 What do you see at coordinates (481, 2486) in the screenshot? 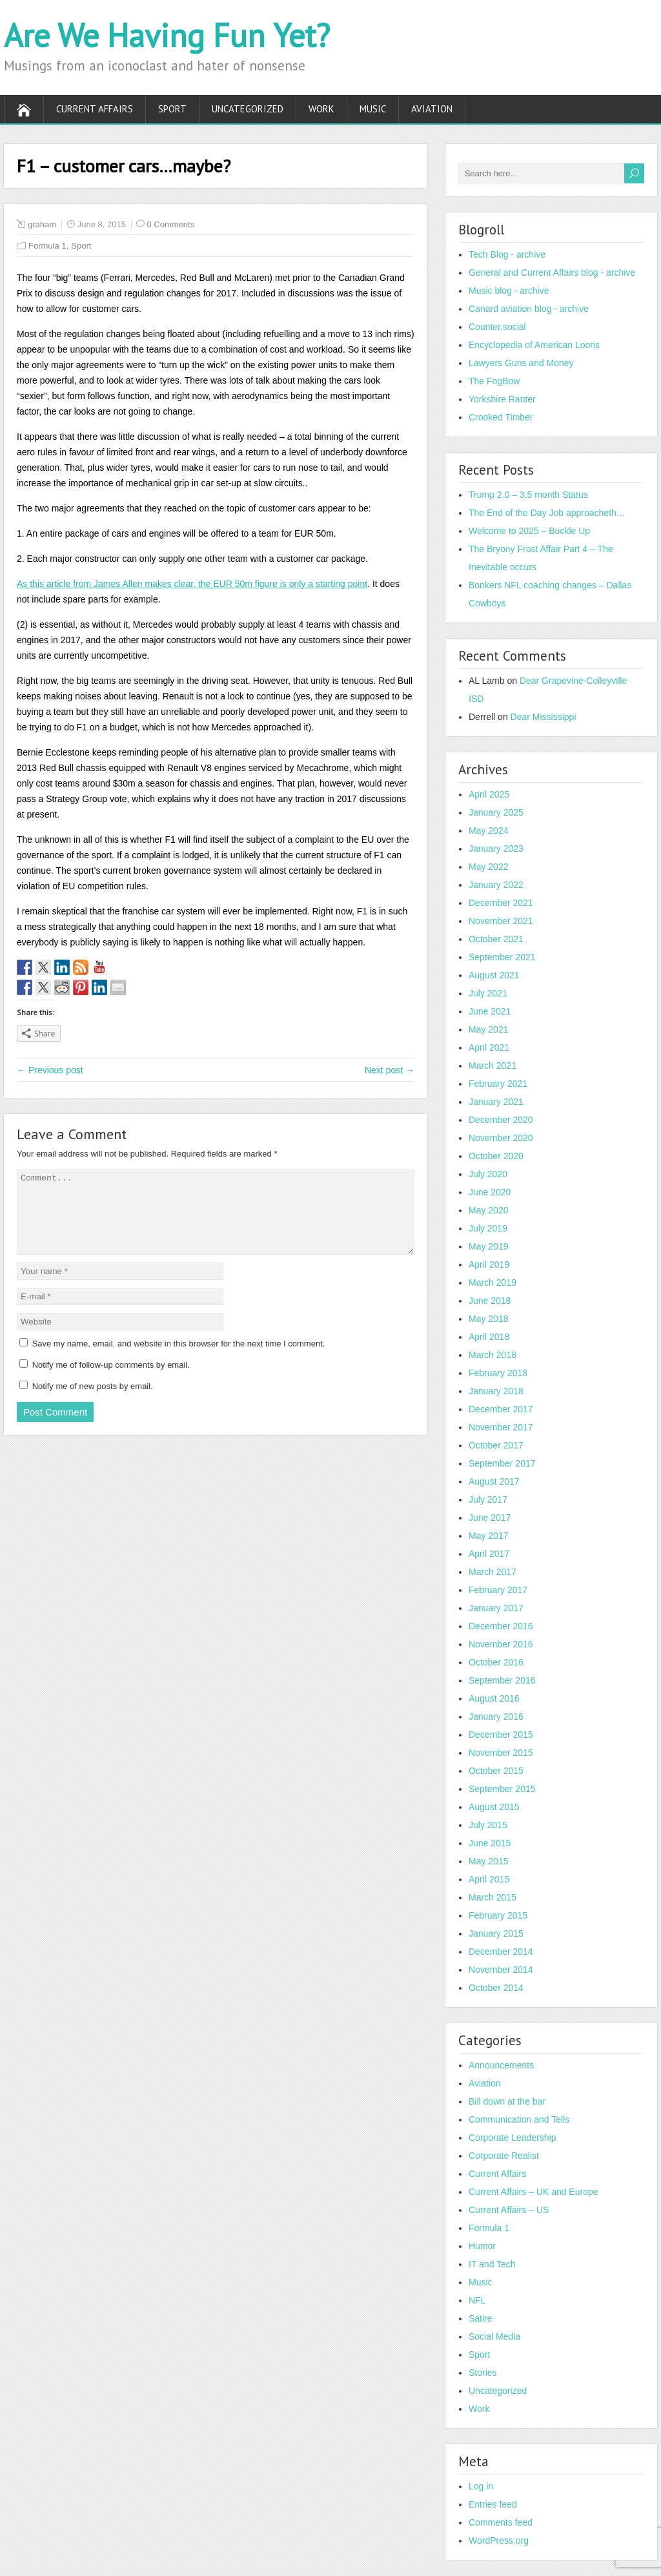
I see `Log in` at bounding box center [481, 2486].